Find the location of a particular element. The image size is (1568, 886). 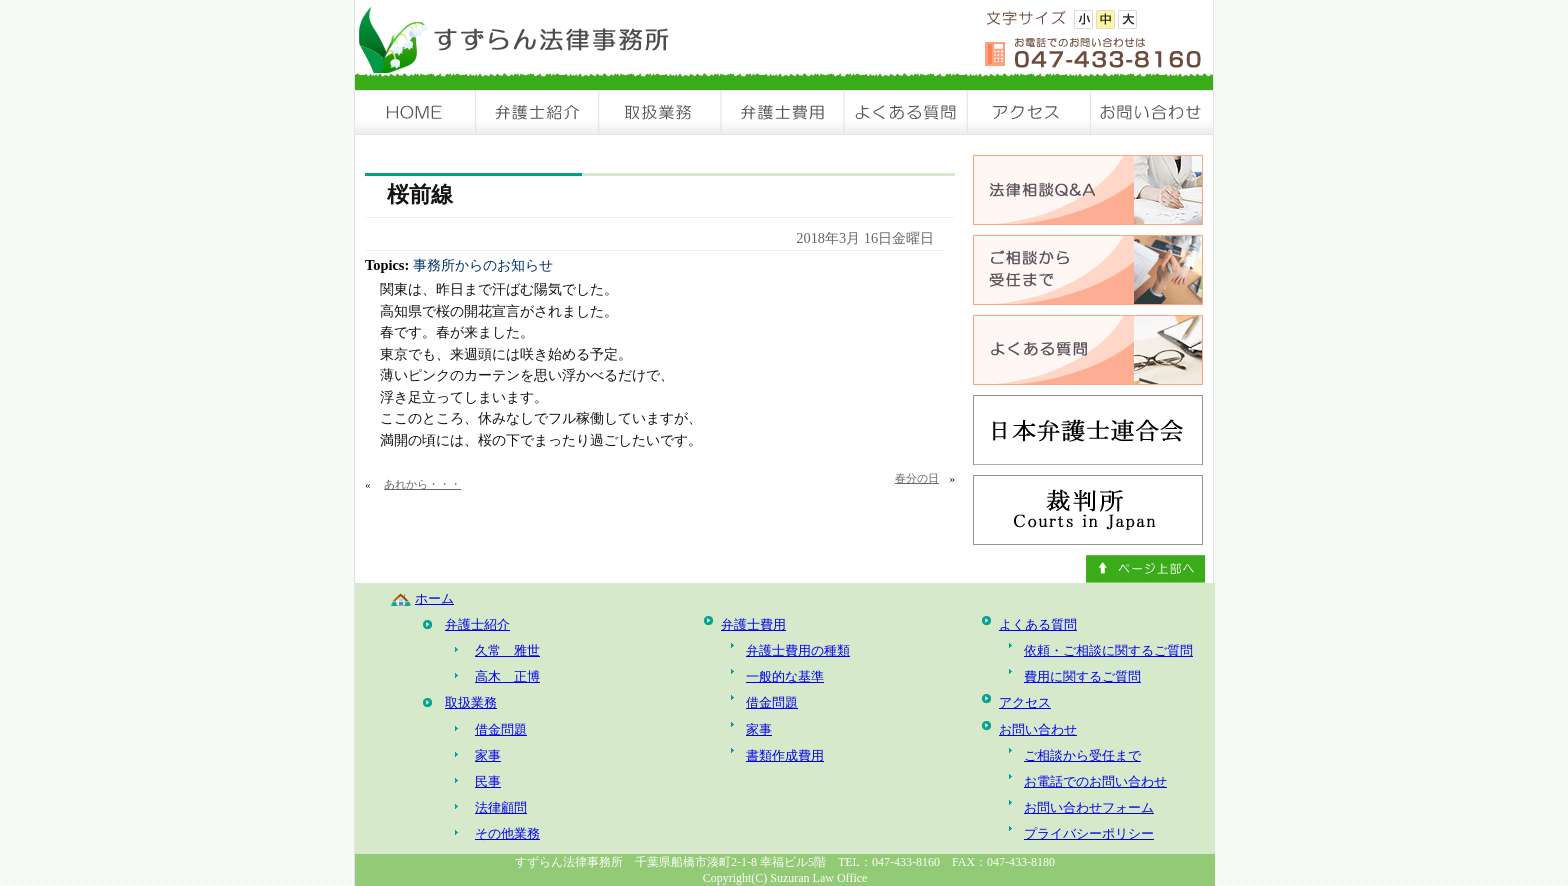

事務所からのお知らせ is located at coordinates (483, 265).